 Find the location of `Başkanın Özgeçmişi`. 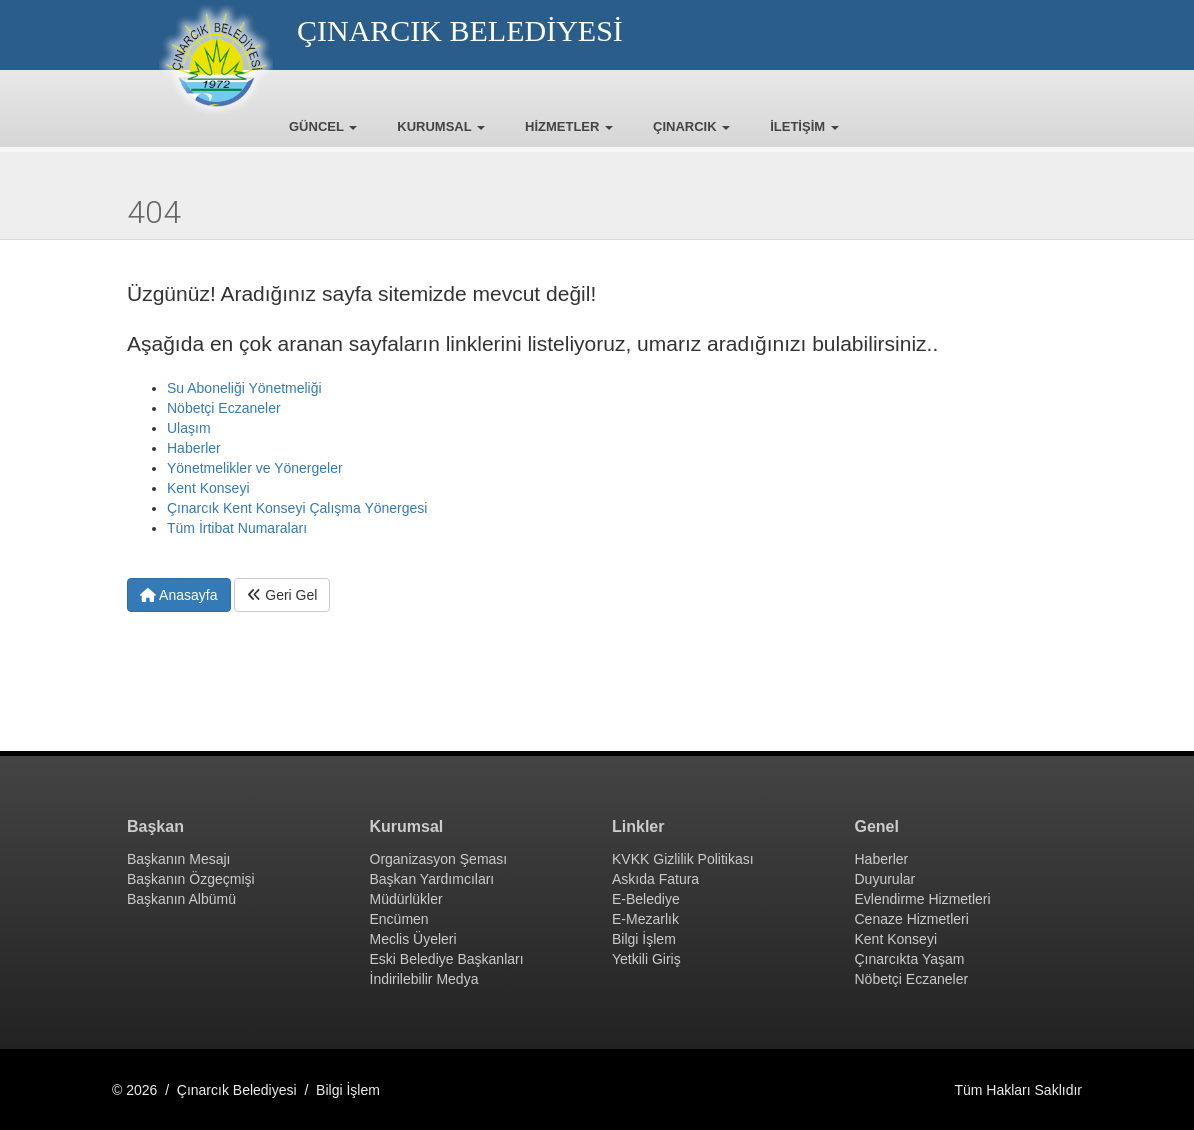

Başkanın Özgeçmişi is located at coordinates (191, 879).